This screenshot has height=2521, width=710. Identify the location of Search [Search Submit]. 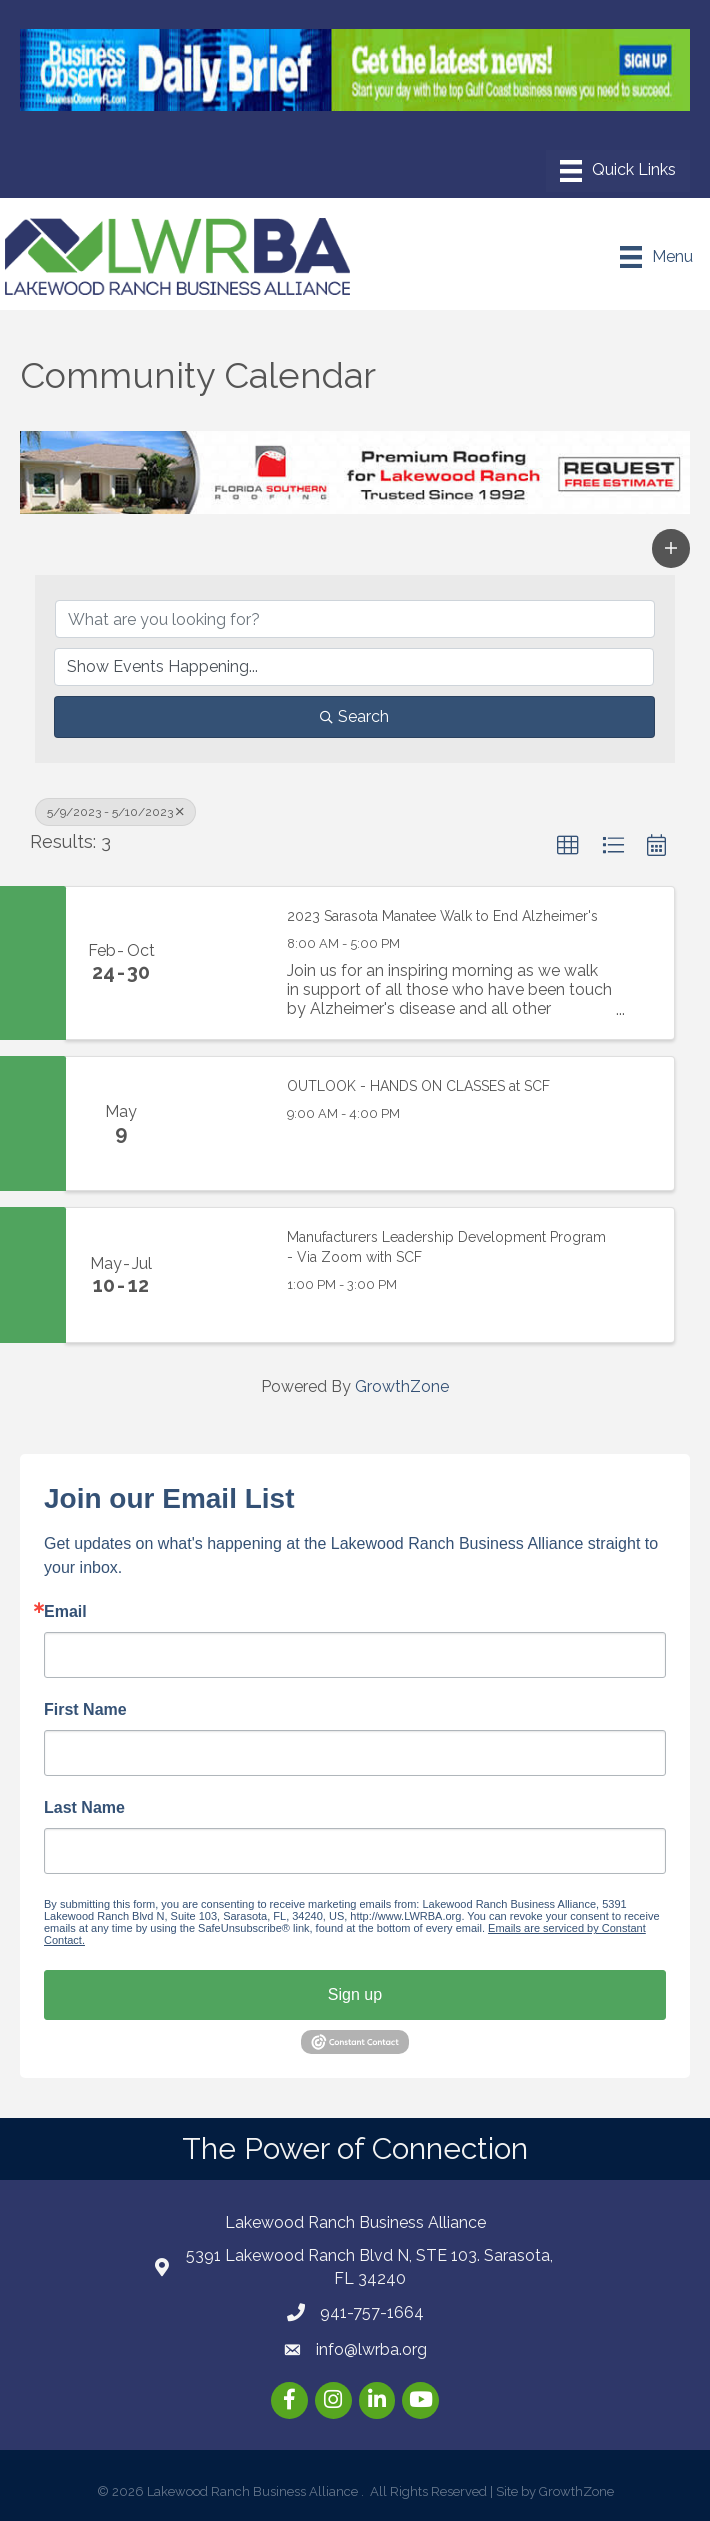
(354, 716).